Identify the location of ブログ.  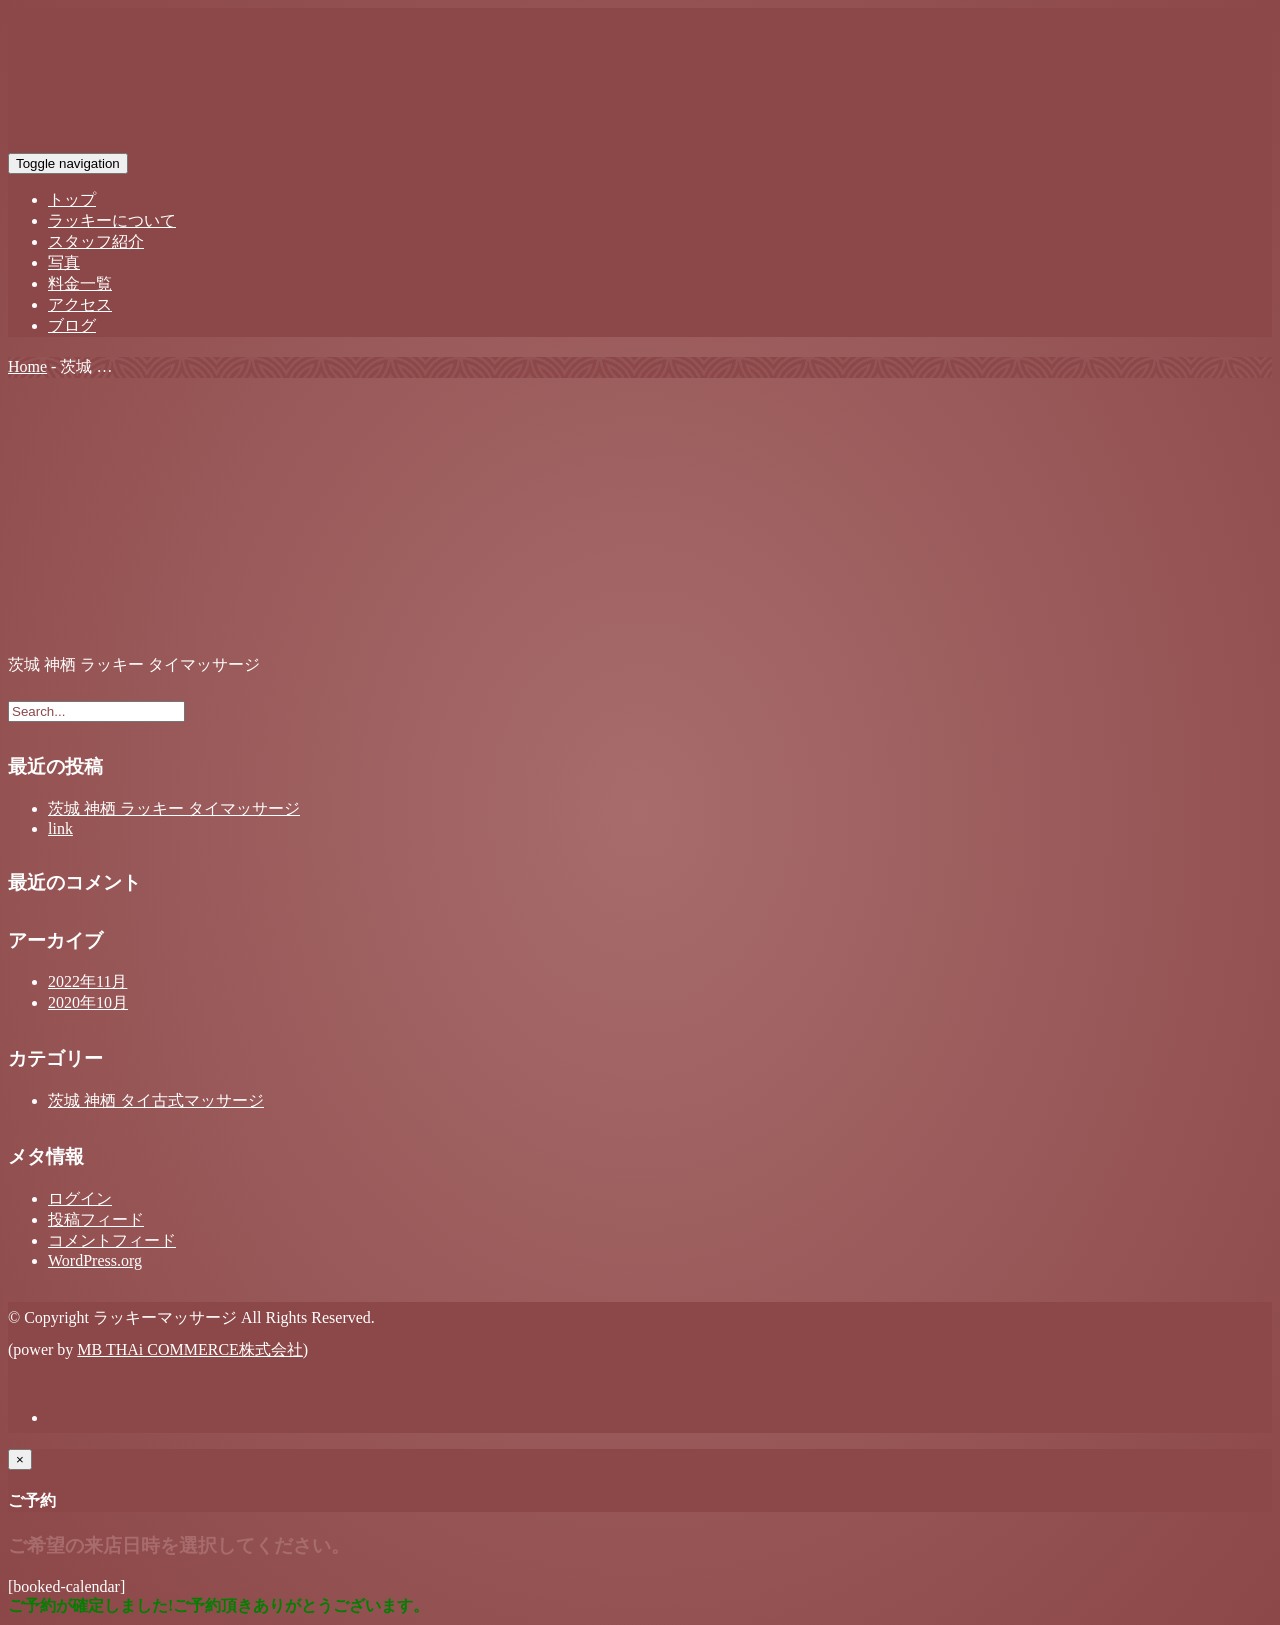
(72, 325).